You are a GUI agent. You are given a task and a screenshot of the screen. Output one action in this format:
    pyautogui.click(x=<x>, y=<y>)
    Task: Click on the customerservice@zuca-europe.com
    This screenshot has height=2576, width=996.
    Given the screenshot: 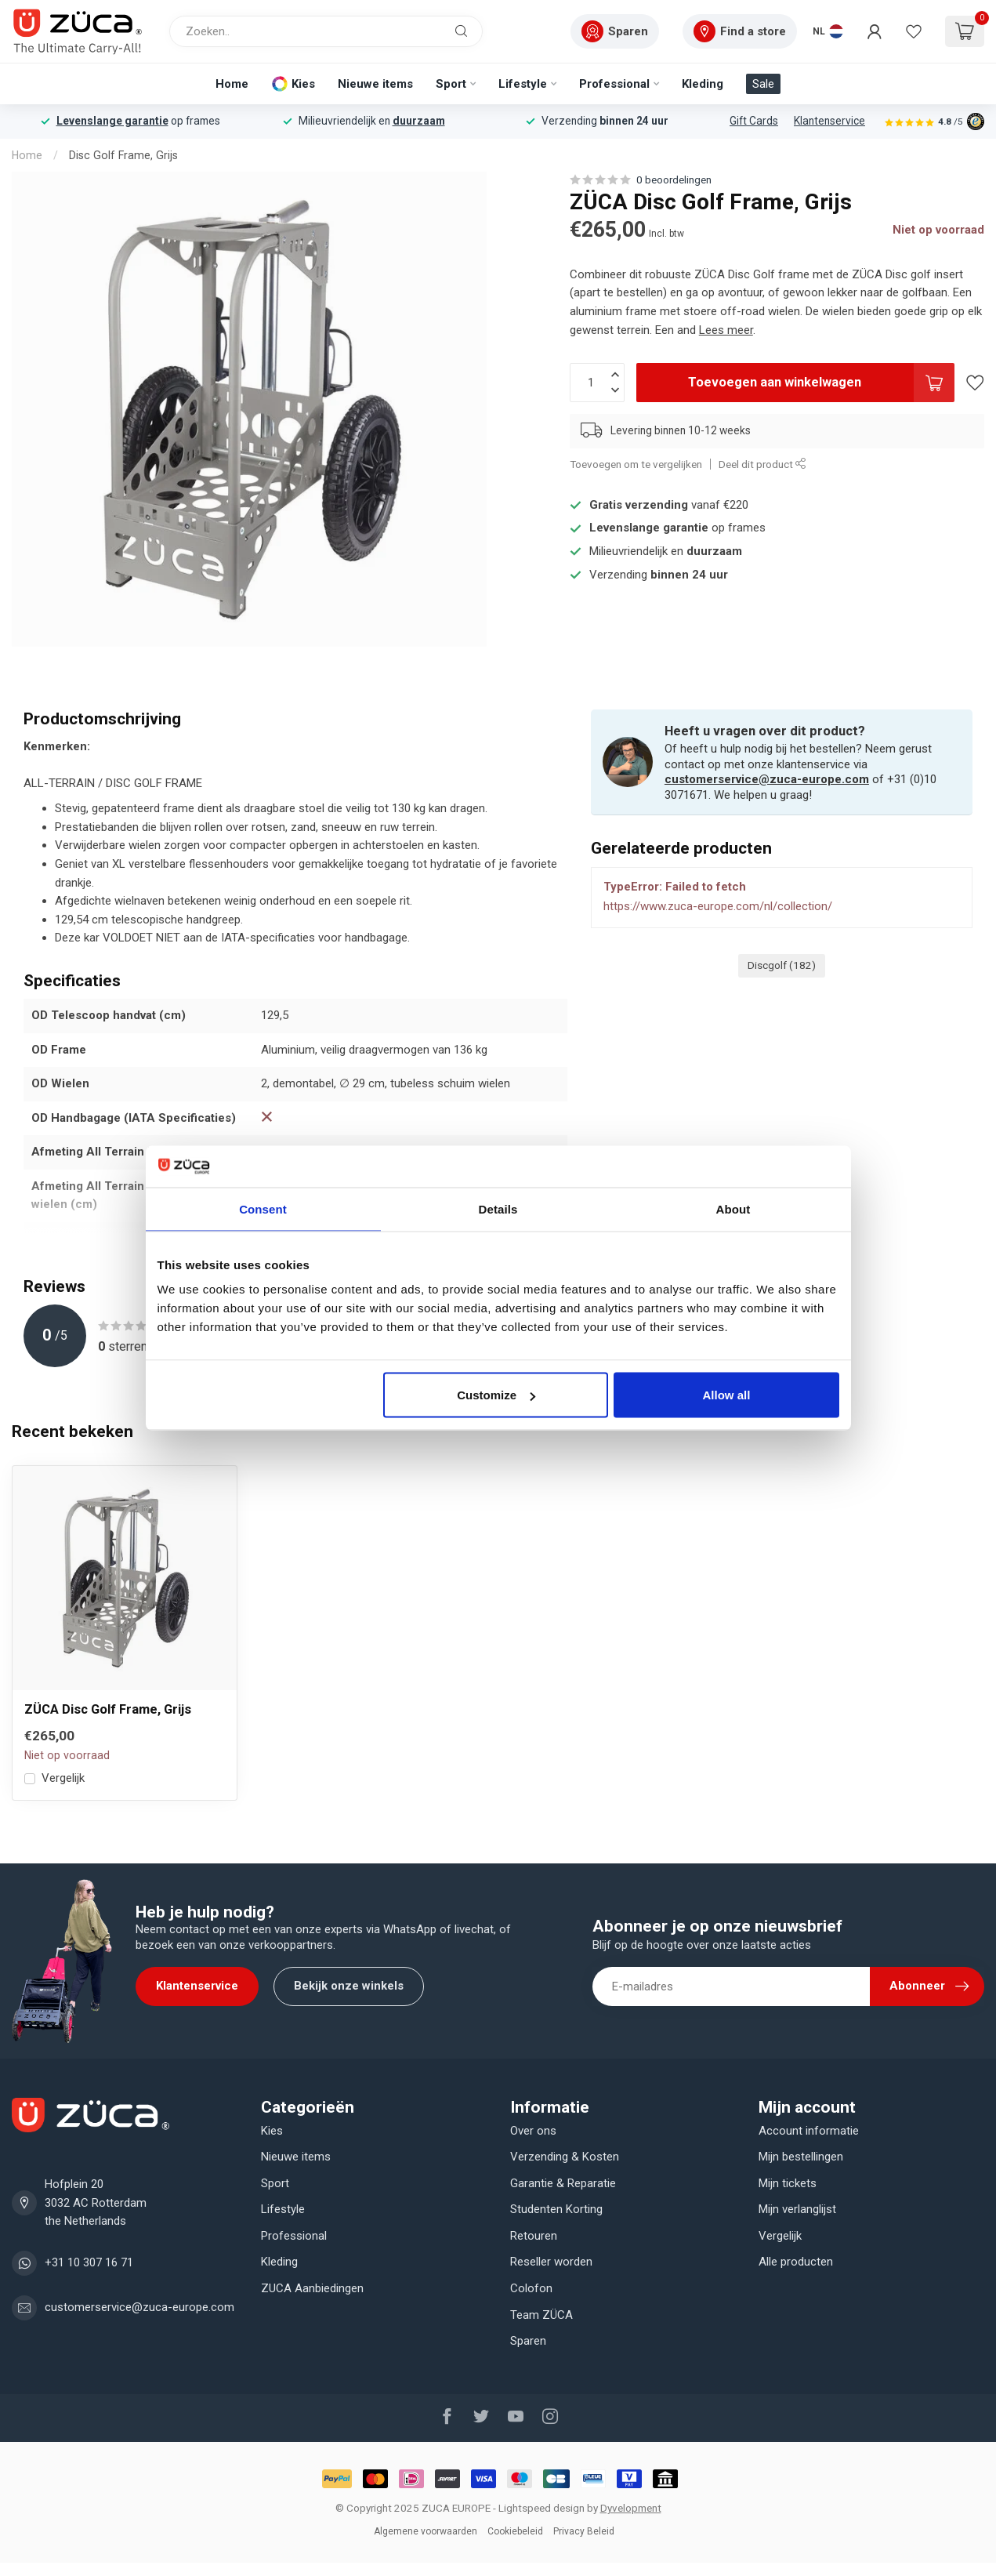 What is the action you would take?
    pyautogui.click(x=767, y=779)
    